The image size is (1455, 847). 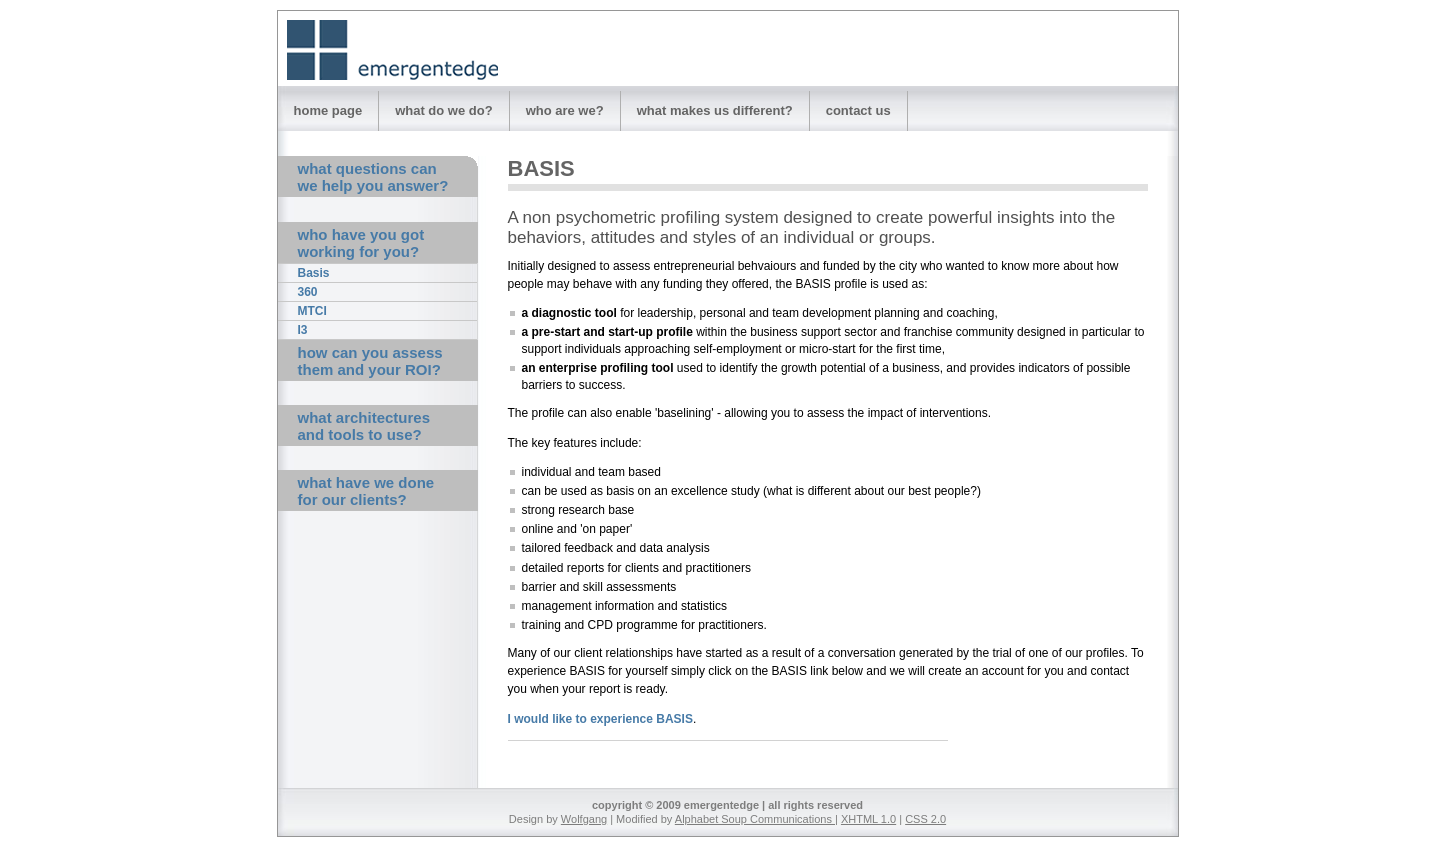 I want to click on what do we do?, so click(x=444, y=110).